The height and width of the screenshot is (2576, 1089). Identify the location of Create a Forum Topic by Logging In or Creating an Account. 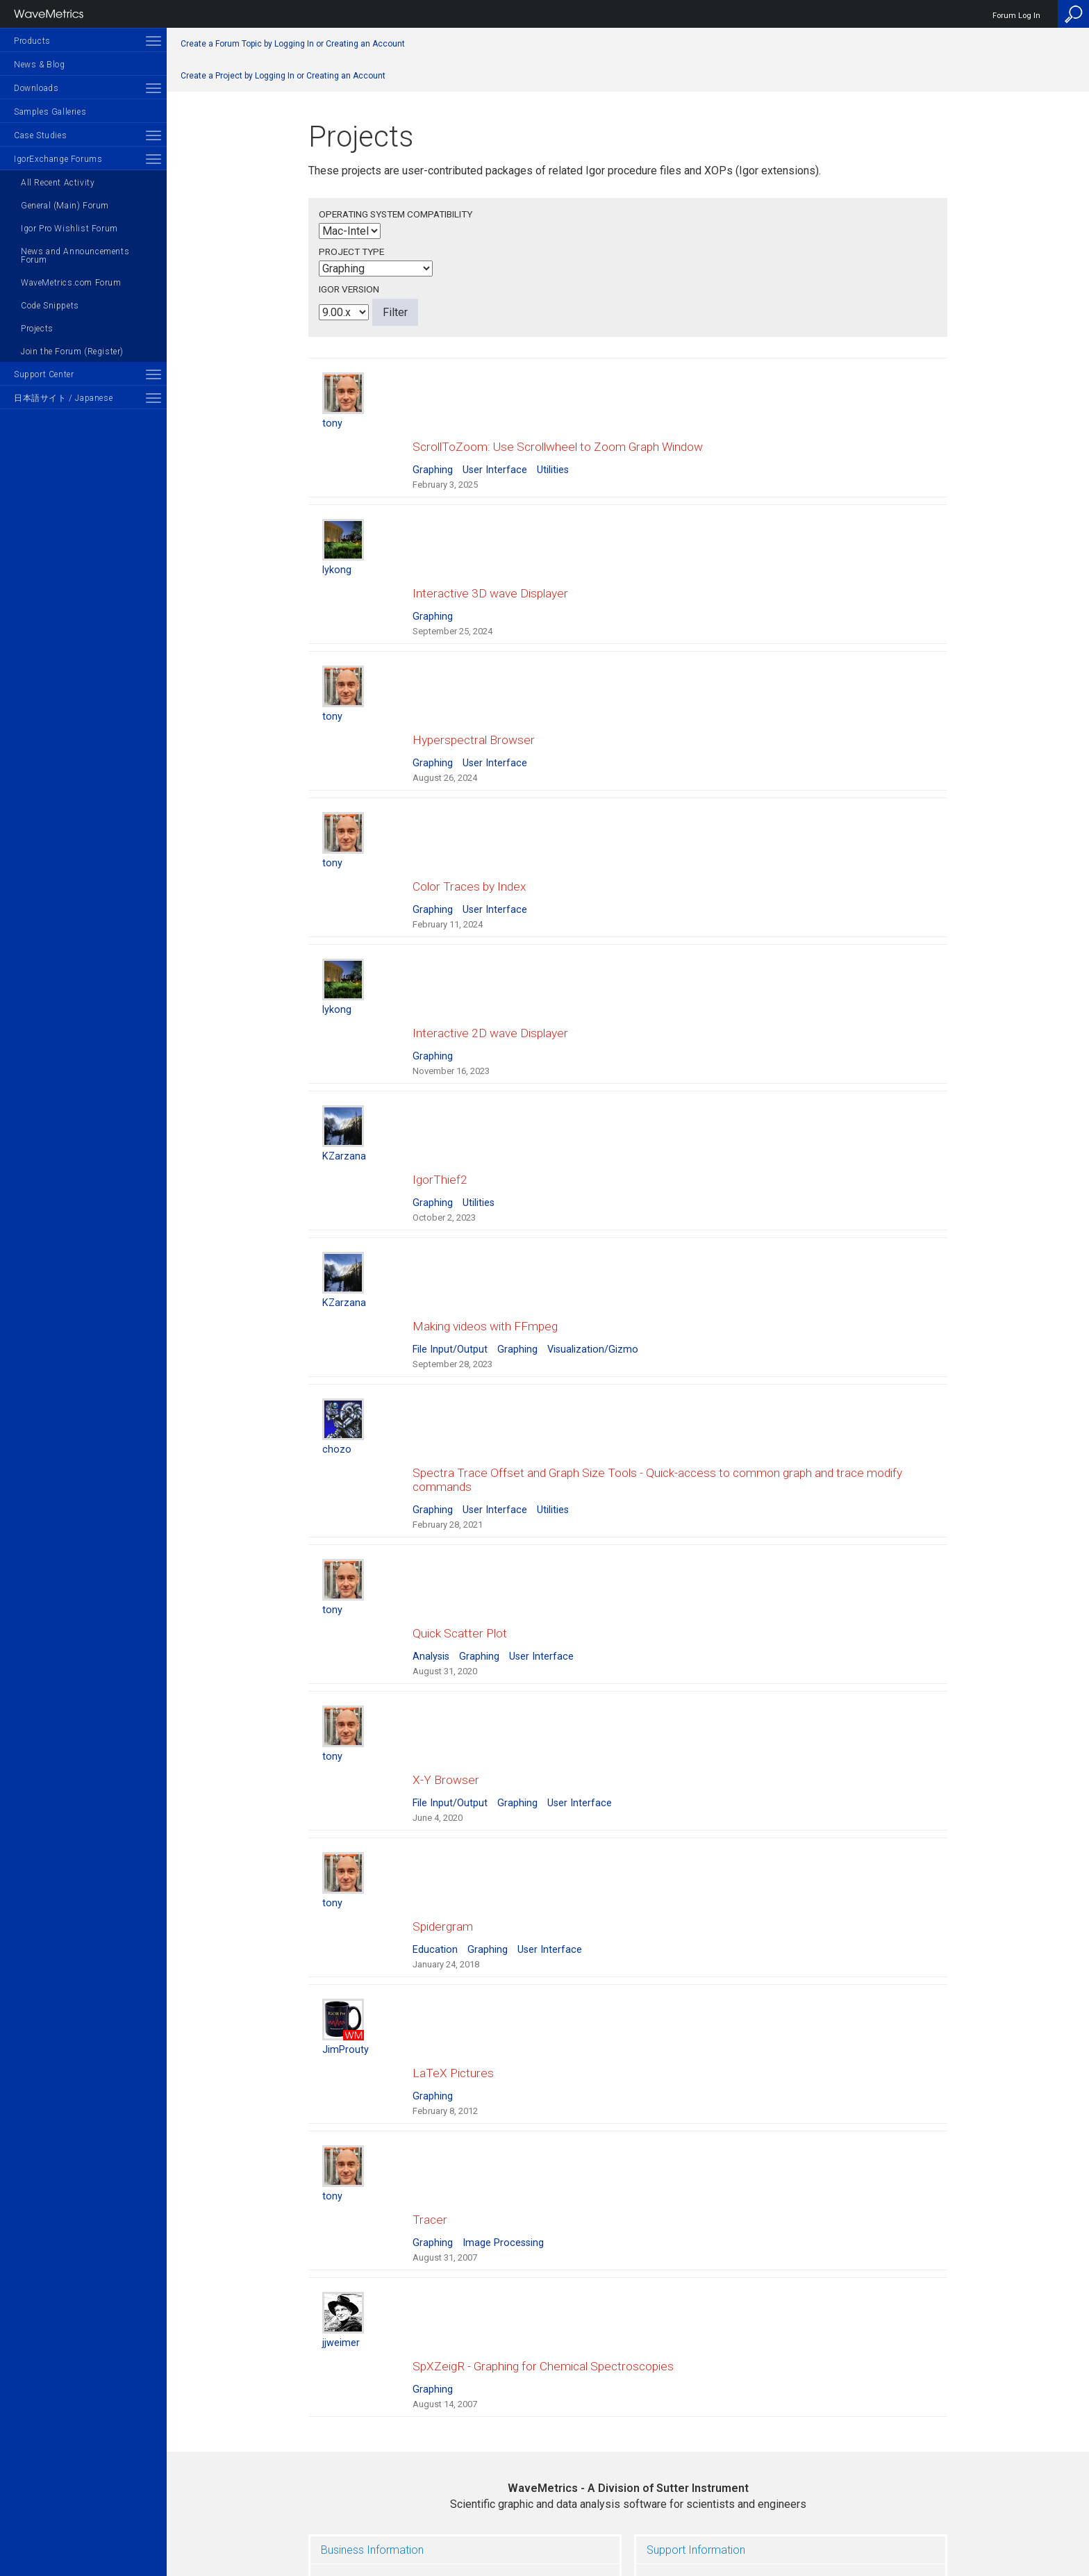
(293, 44).